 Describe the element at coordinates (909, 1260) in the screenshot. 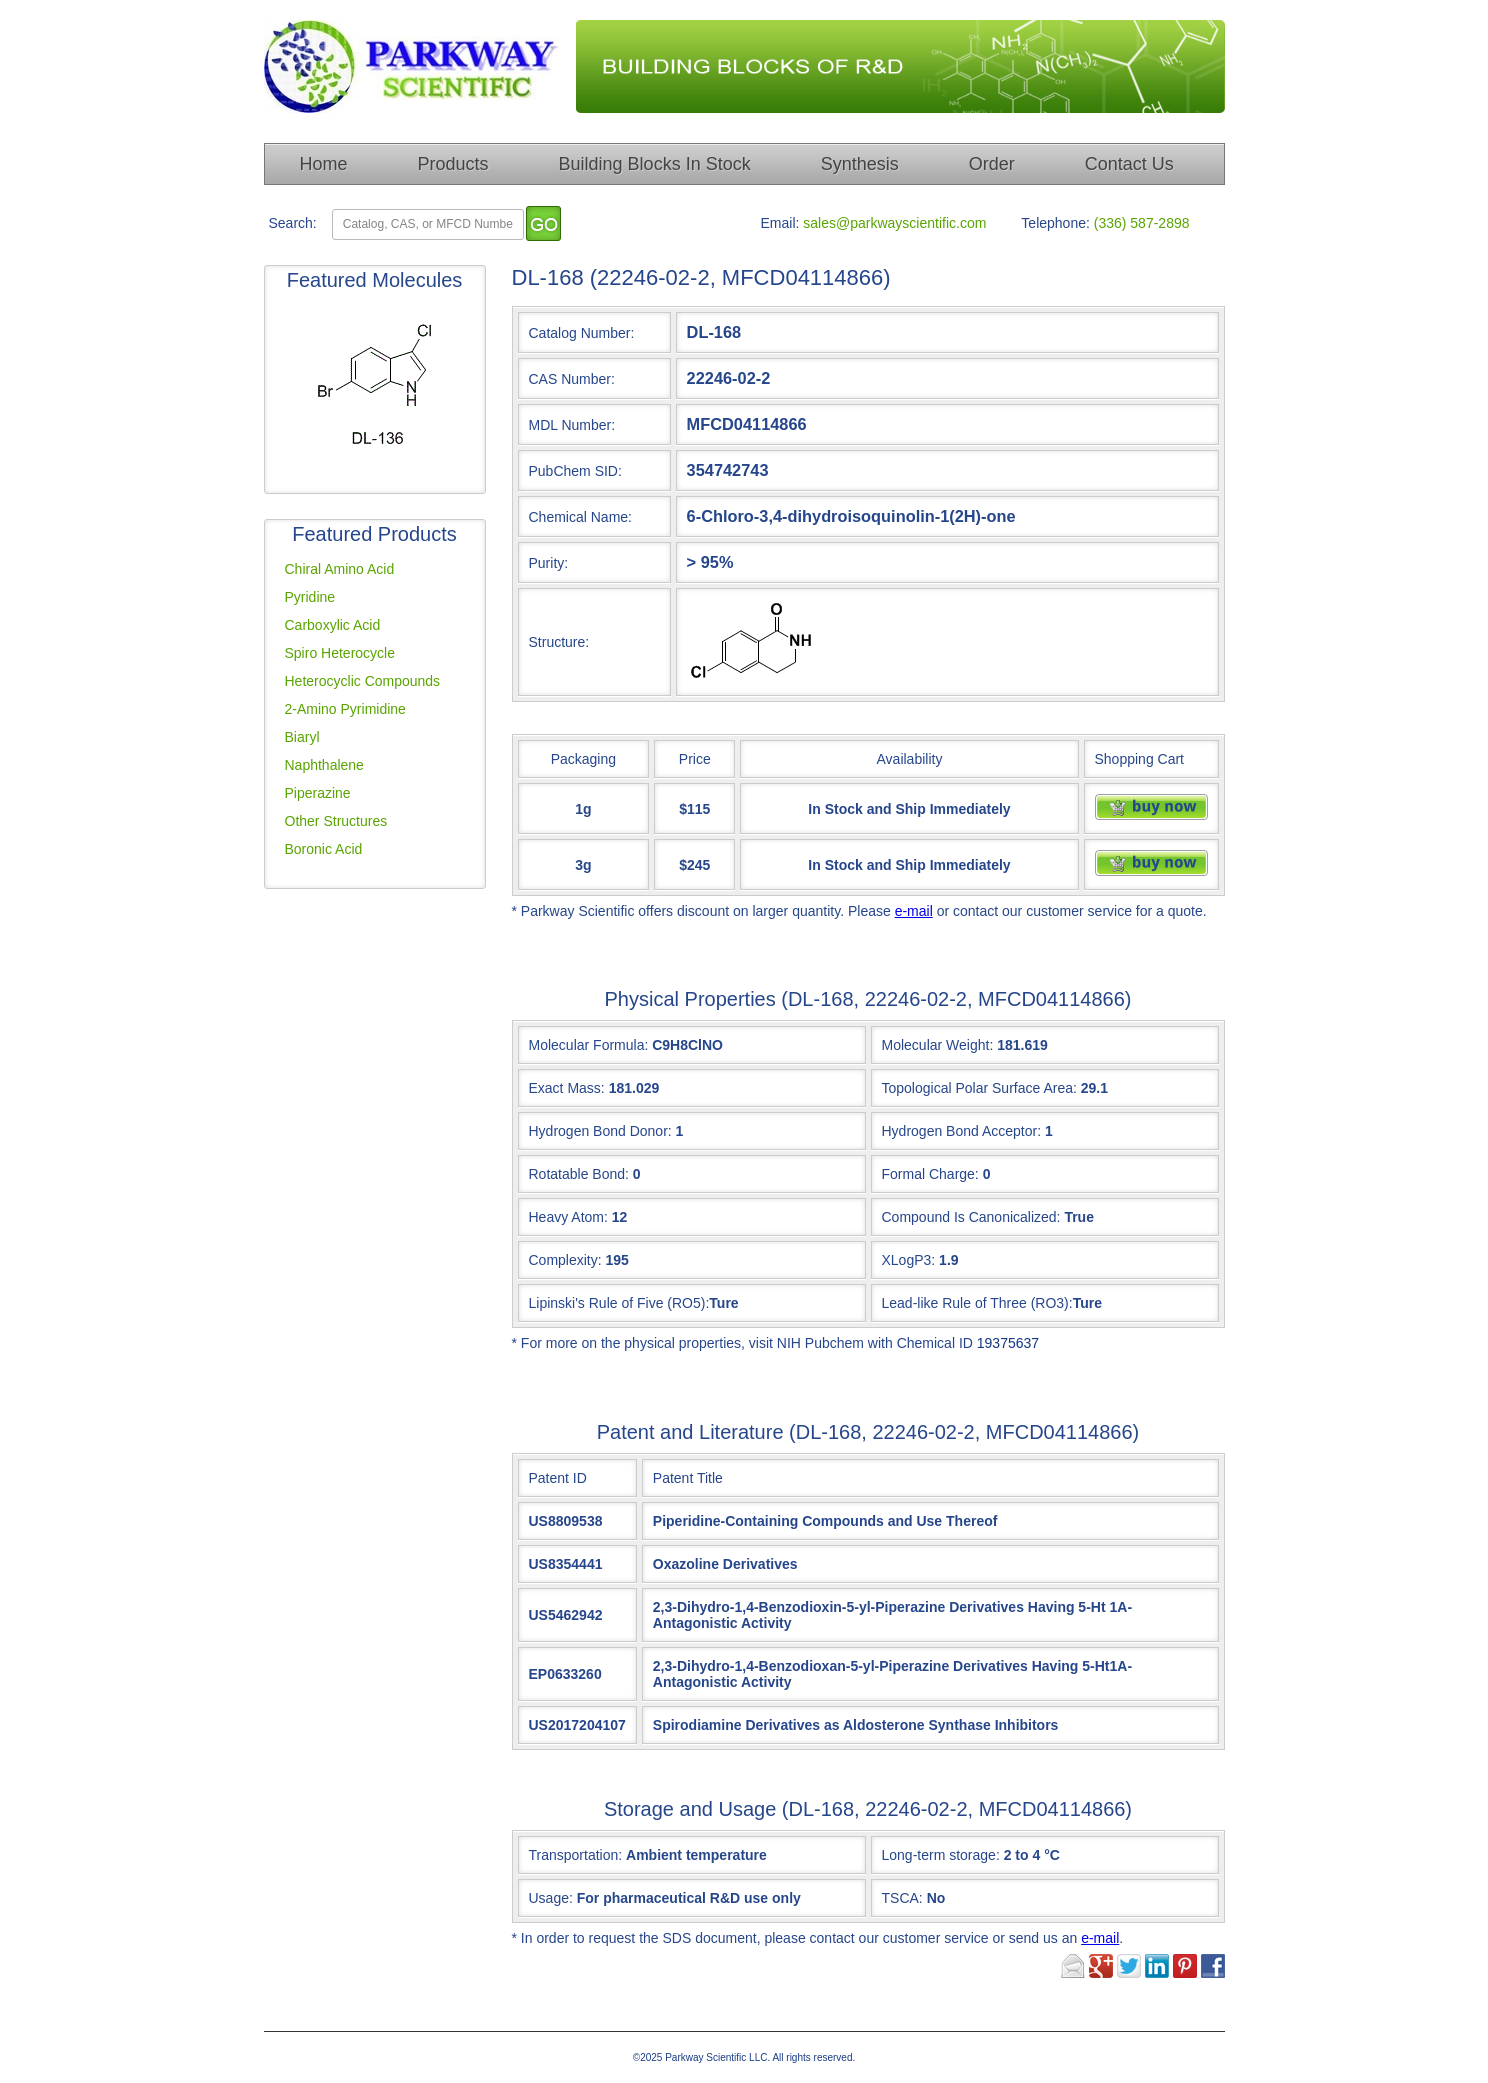

I see `XLogP3:` at that location.